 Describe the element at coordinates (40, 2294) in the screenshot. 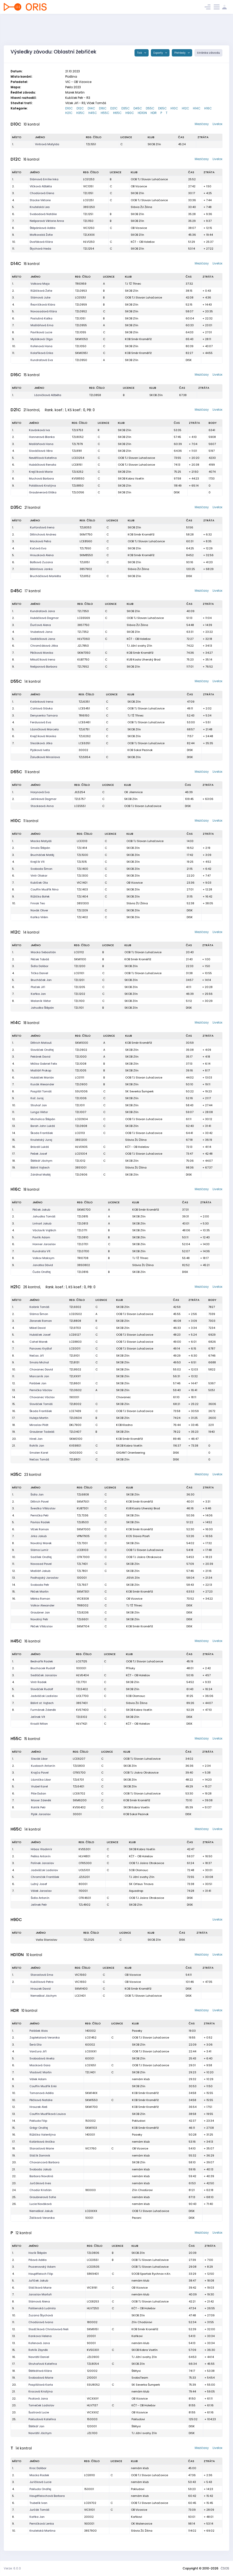

I see `Jaroslav Martoň` at that location.